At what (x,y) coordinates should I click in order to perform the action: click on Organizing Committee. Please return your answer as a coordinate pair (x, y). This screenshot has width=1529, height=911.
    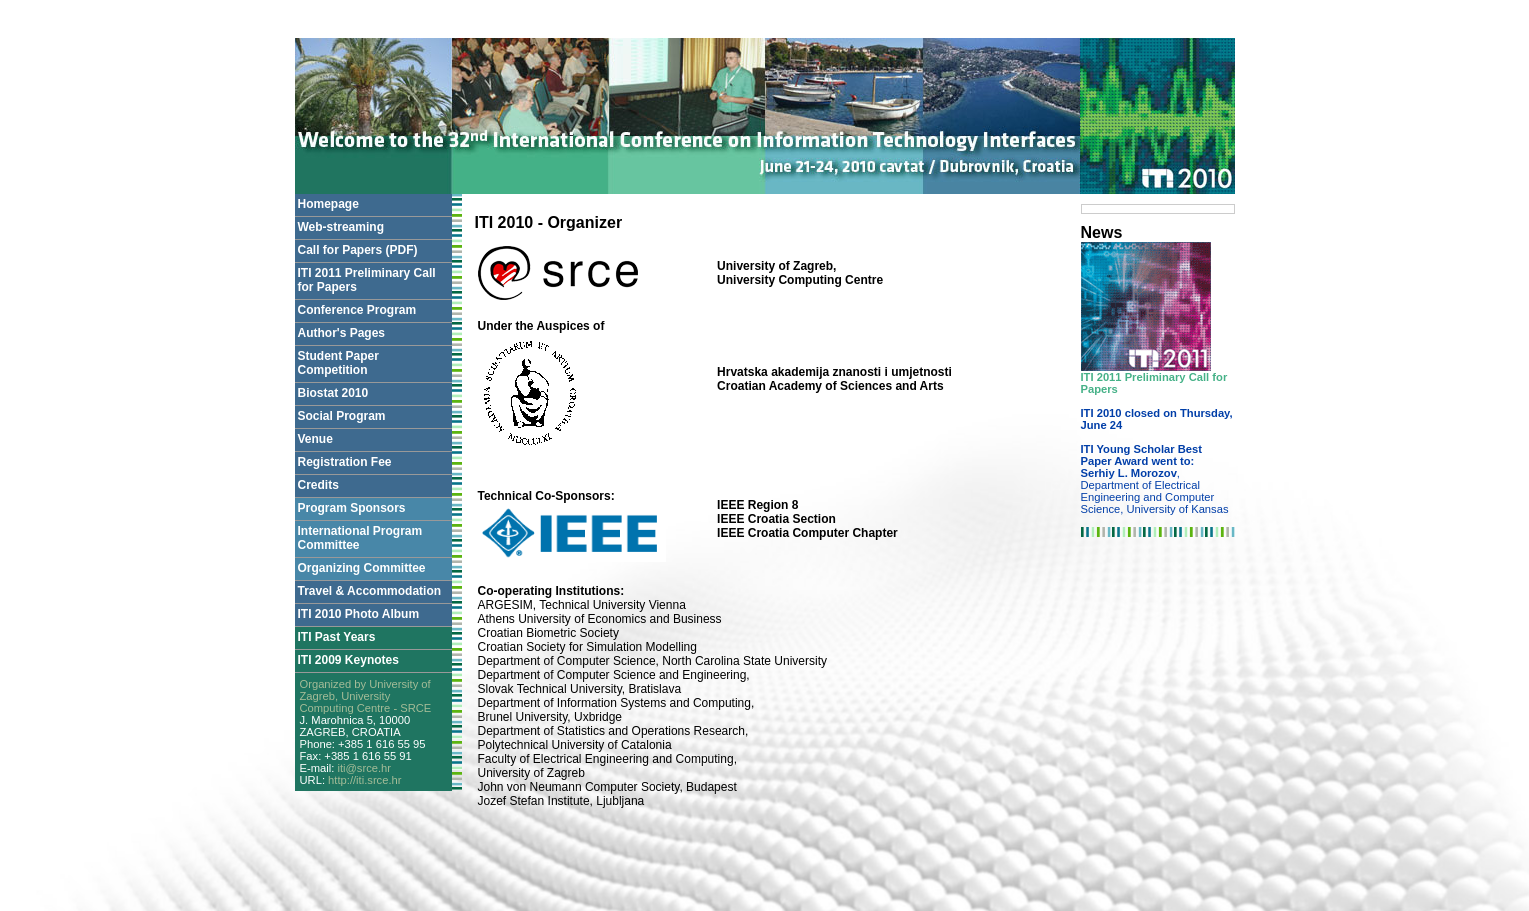
    Looking at the image, I should click on (362, 568).